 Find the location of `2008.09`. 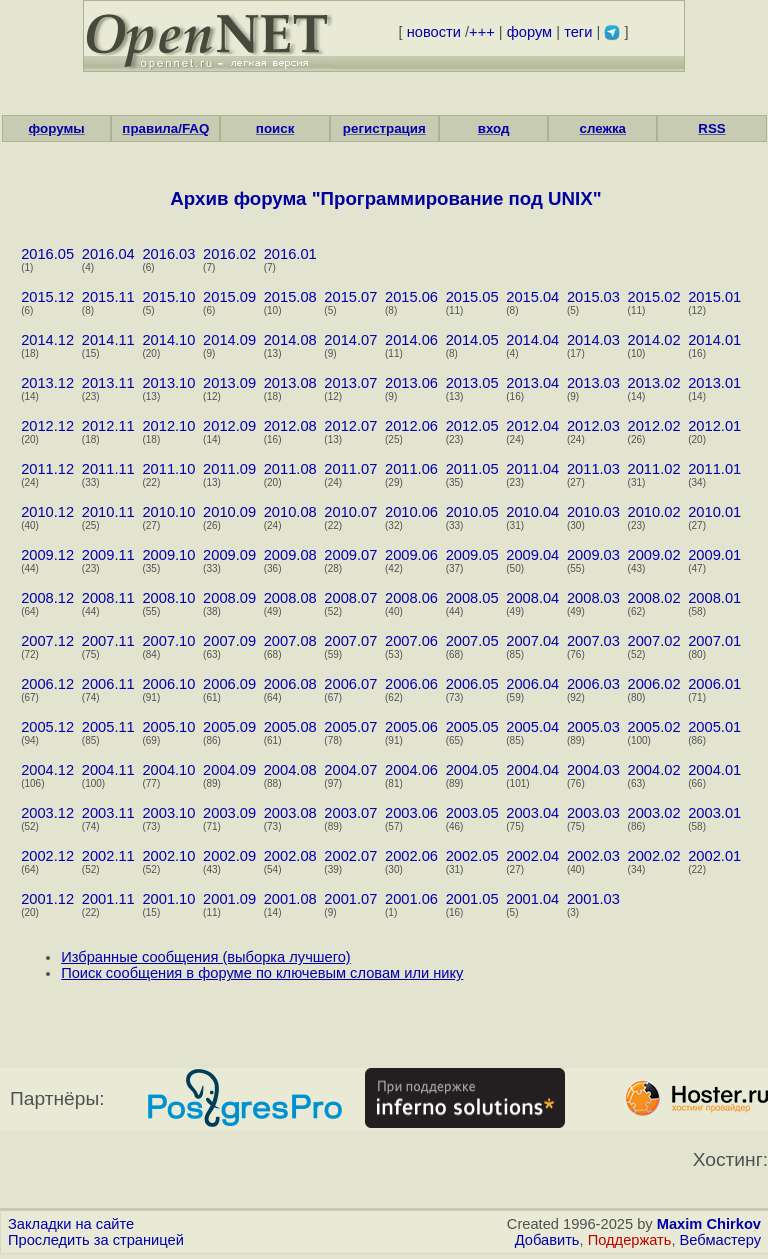

2008.09 is located at coordinates (229, 598).